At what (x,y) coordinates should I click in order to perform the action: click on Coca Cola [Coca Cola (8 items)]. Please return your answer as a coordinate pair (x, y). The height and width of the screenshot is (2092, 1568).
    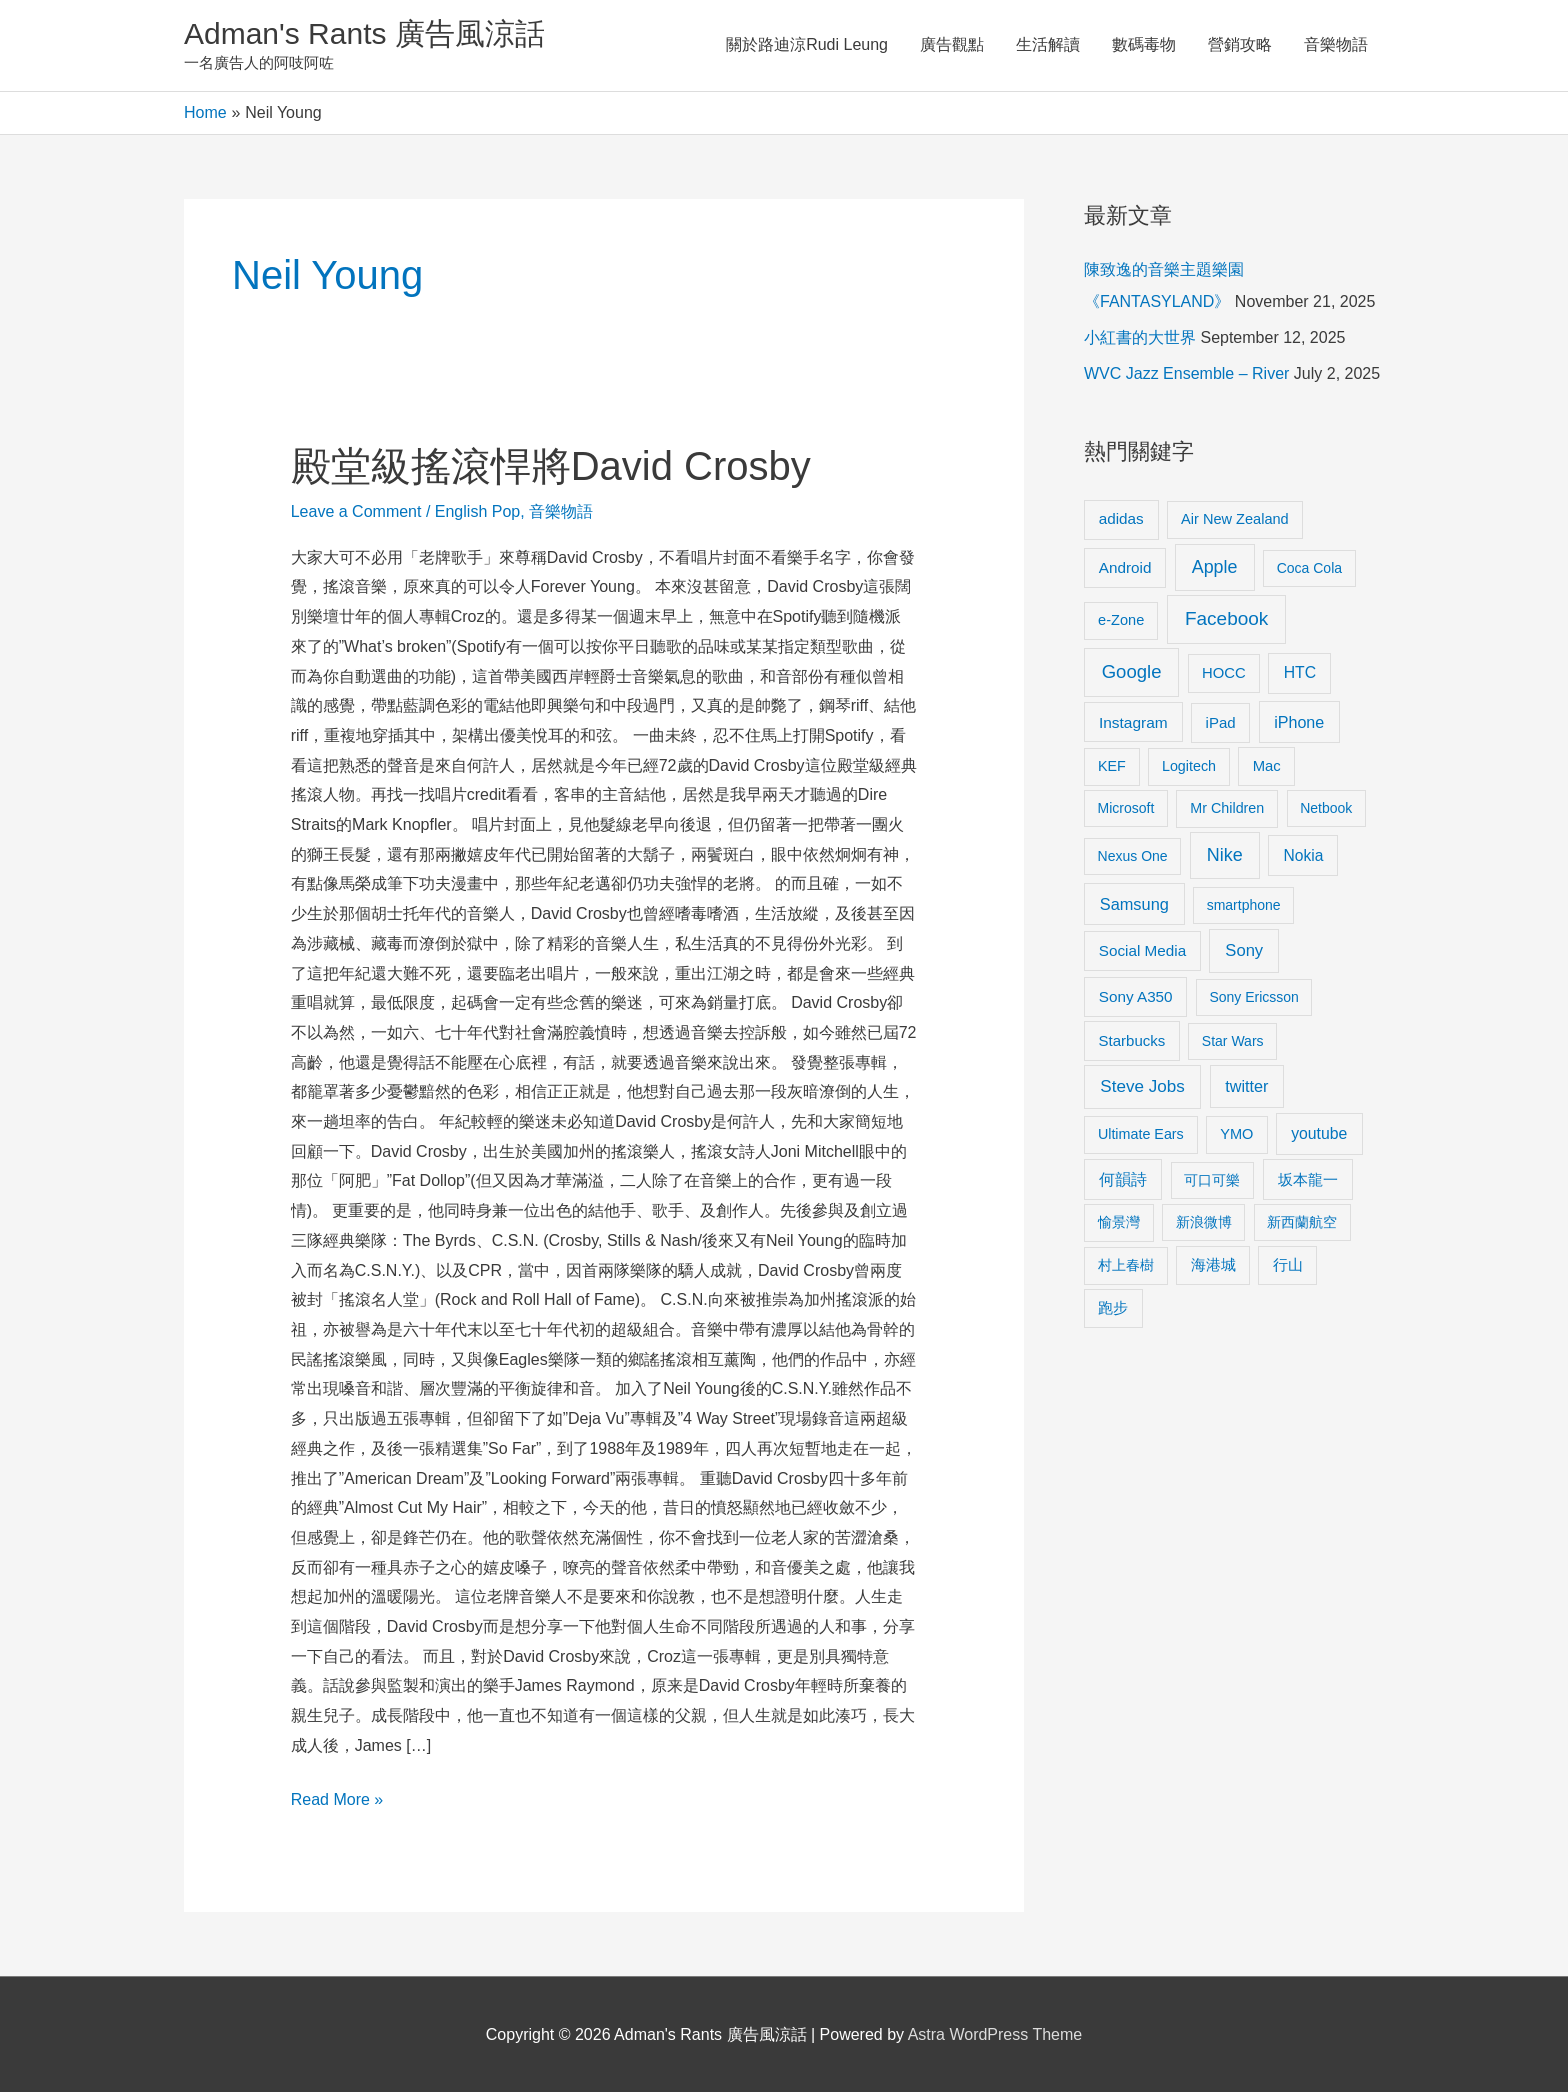
    Looking at the image, I should click on (1309, 568).